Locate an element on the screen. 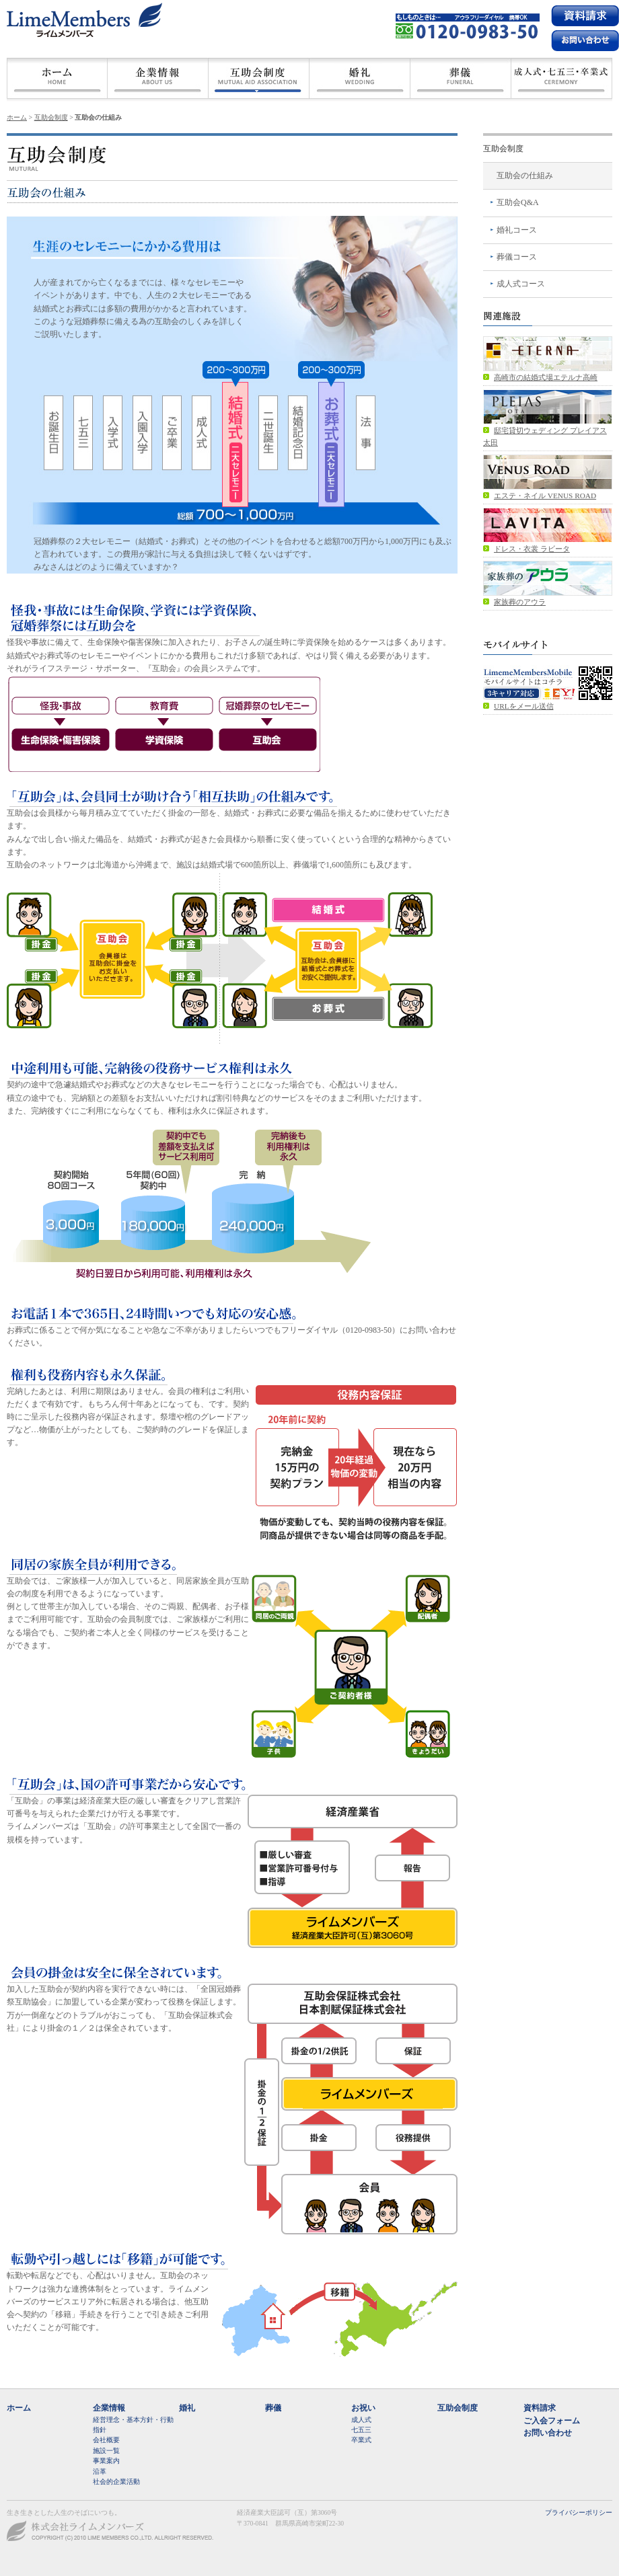 This screenshot has width=619, height=2576. 企業情報 is located at coordinates (109, 2408).